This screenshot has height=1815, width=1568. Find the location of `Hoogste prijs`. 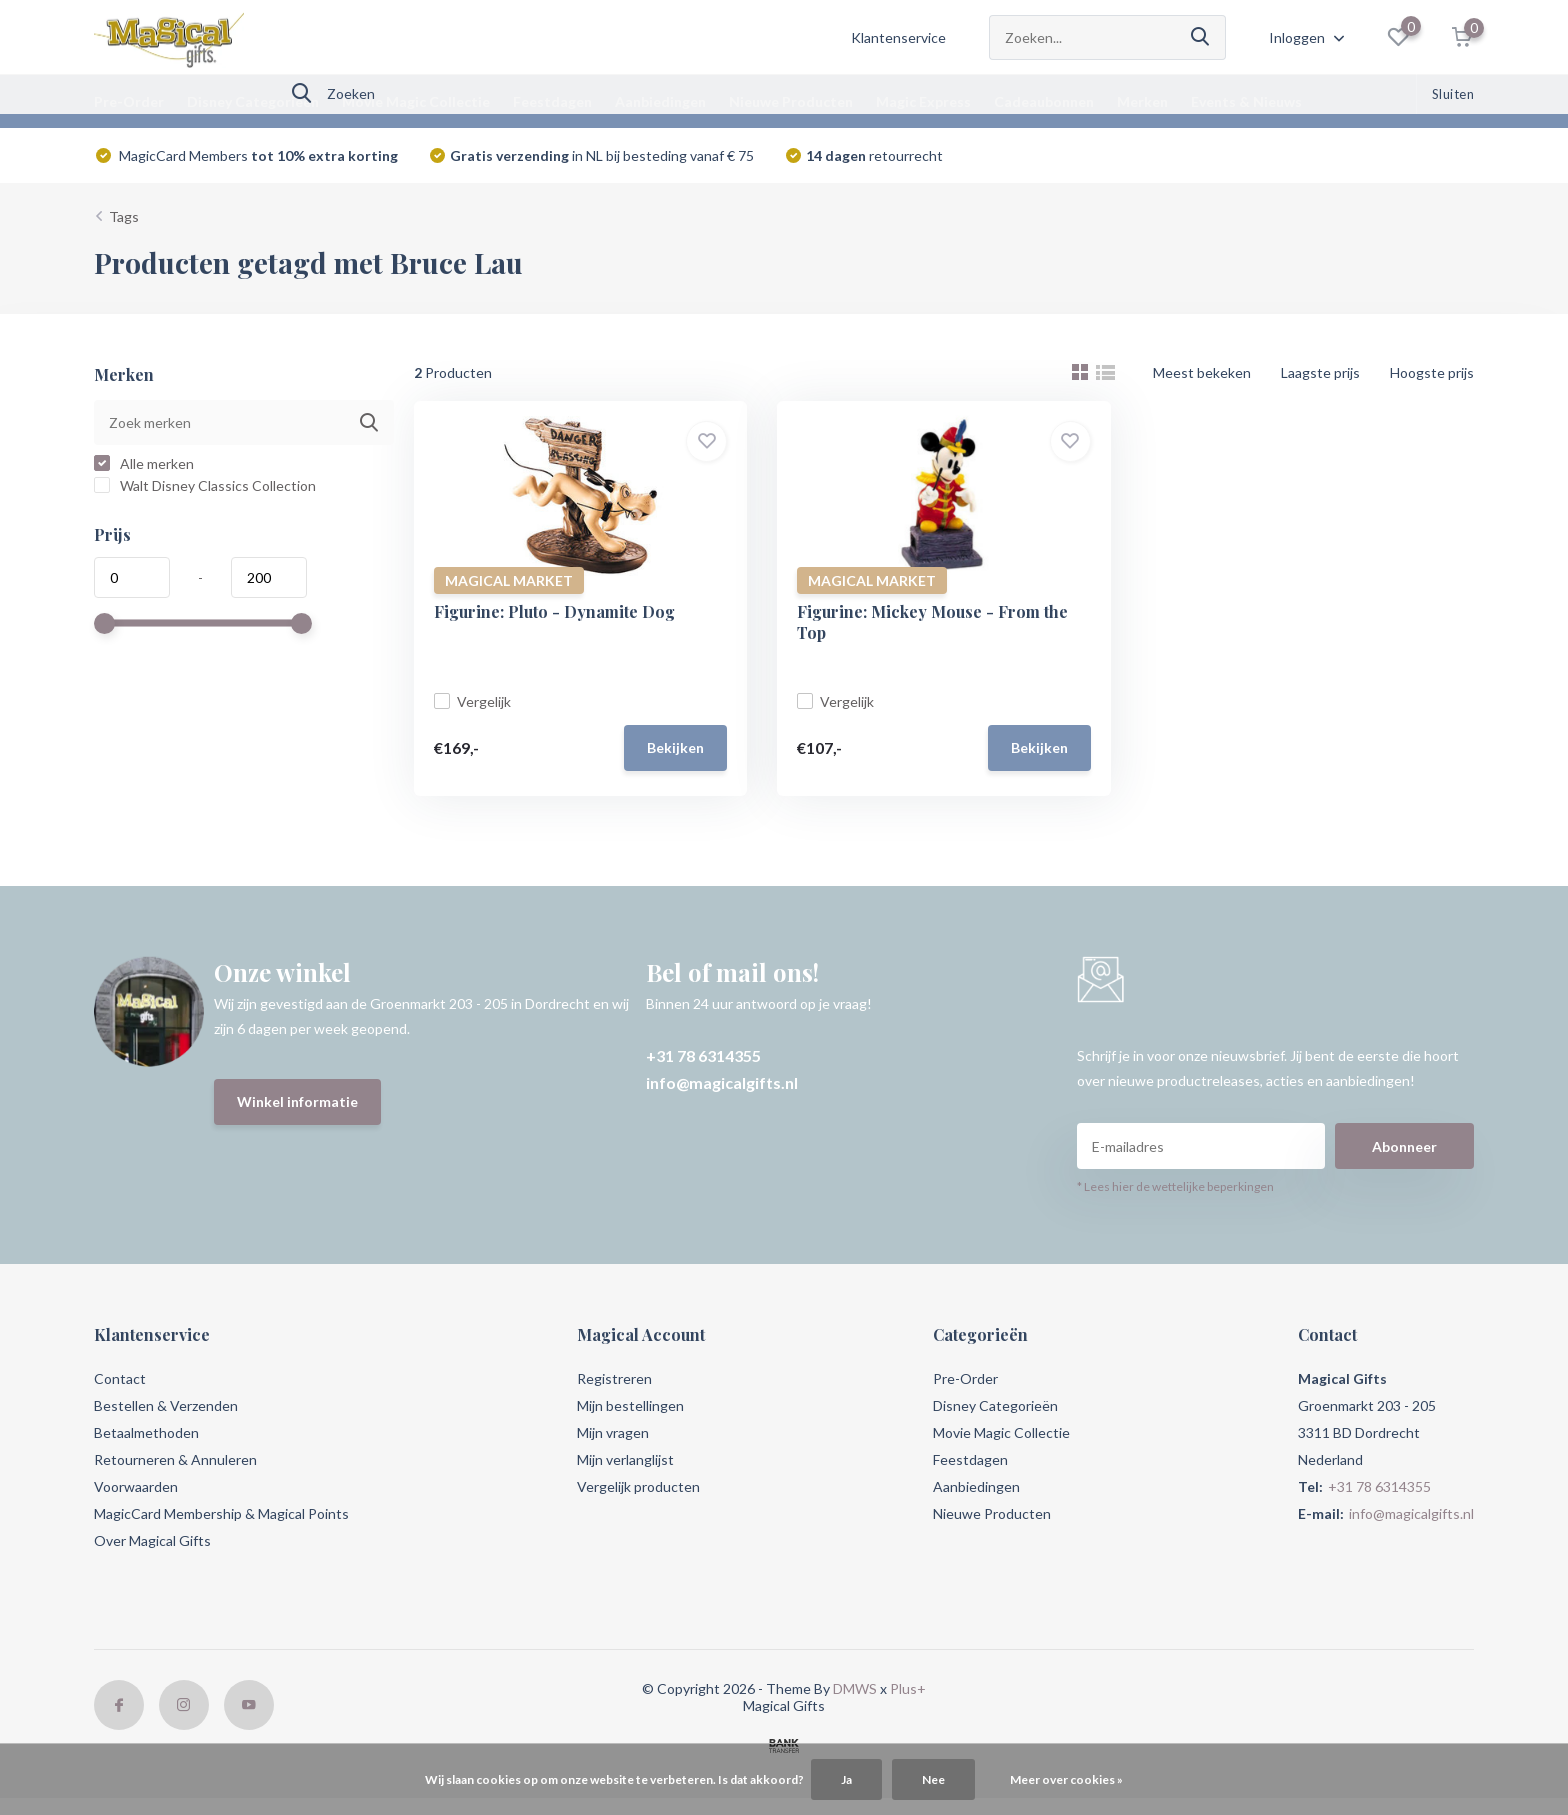

Hoogste prijs is located at coordinates (1432, 372).